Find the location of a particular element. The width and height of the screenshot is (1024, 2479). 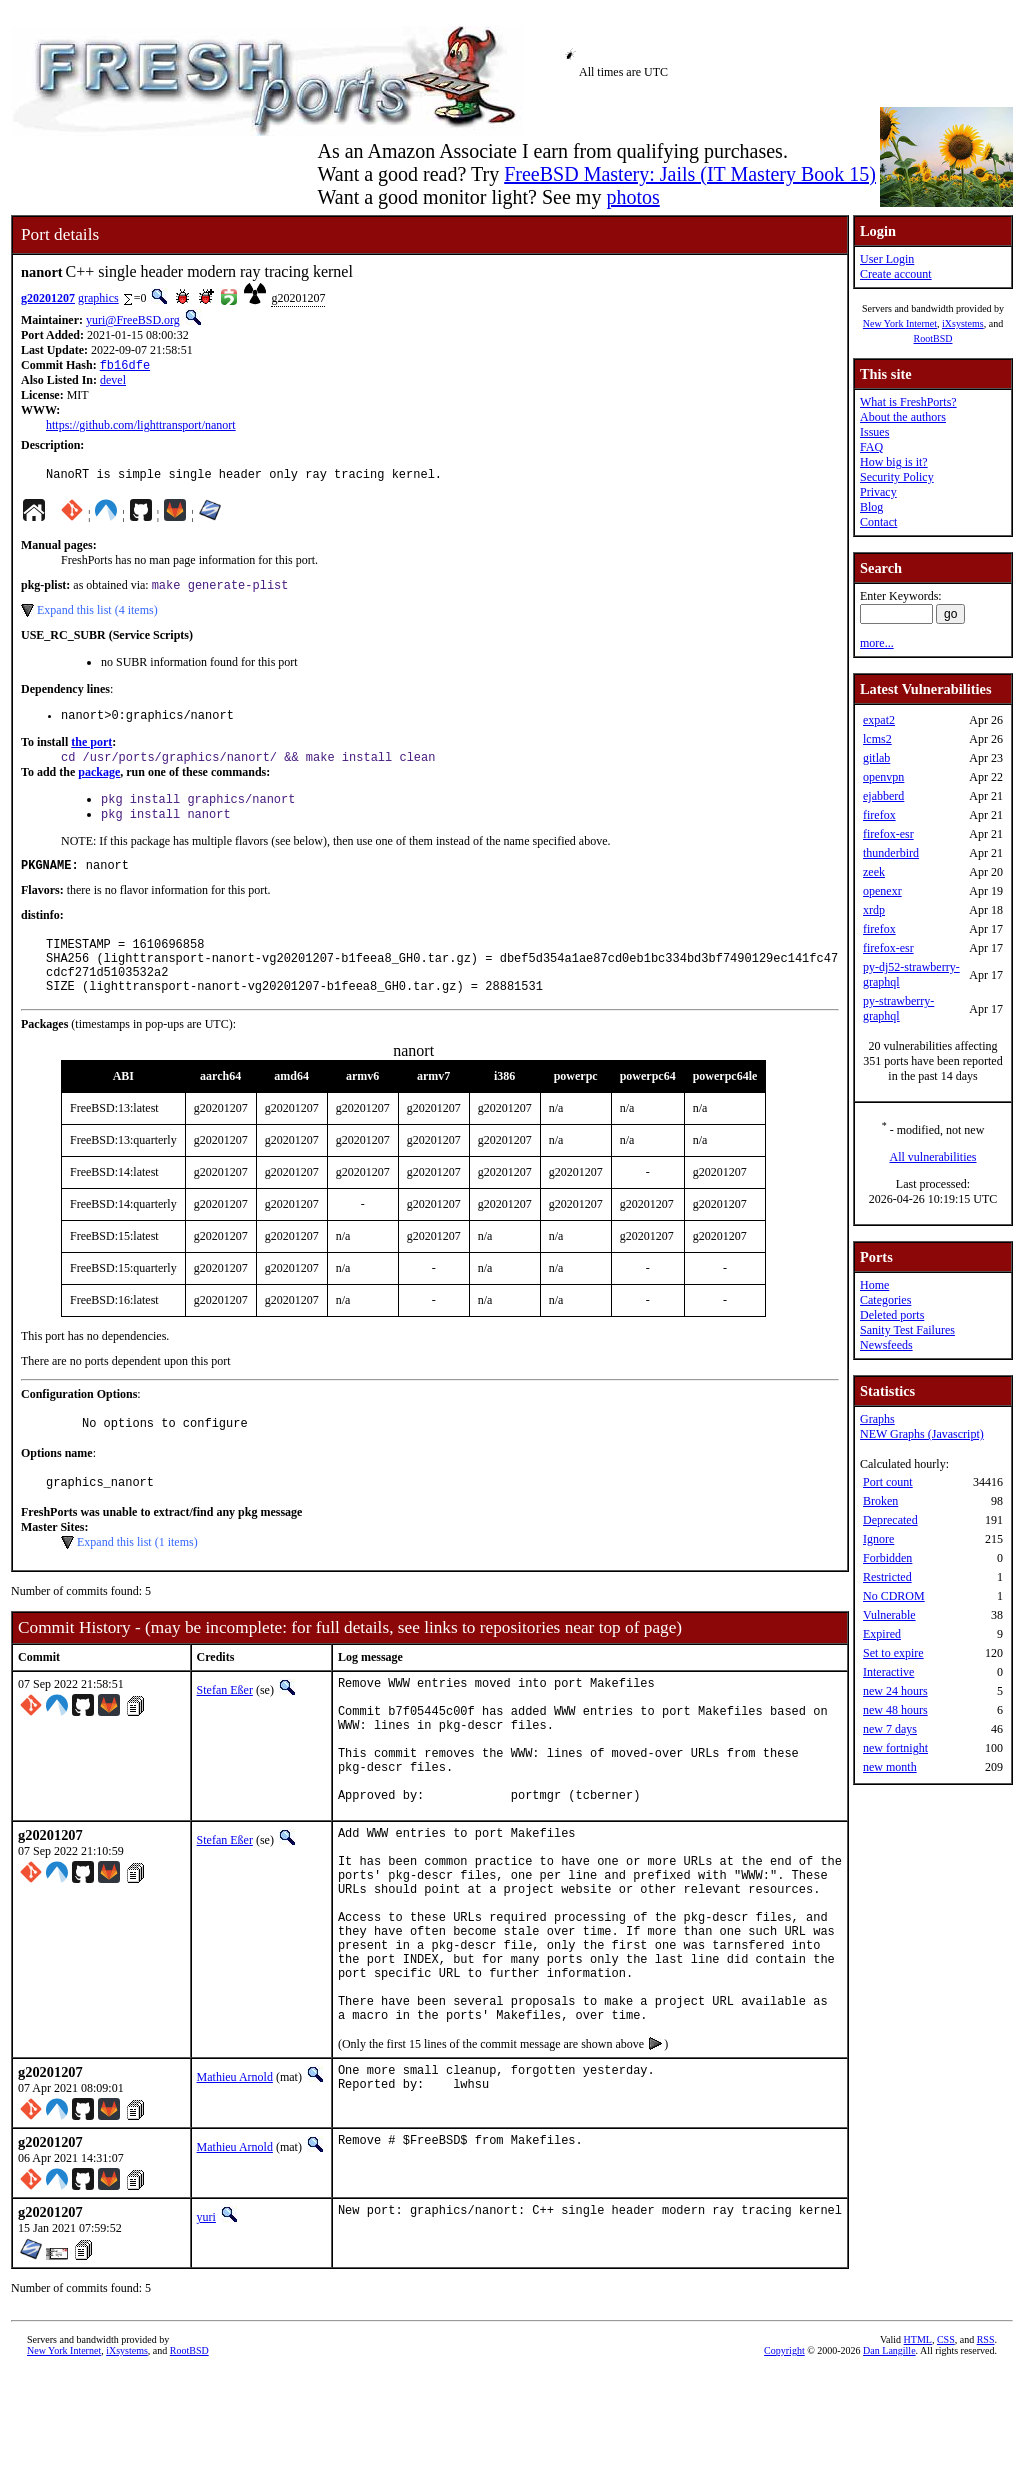

What is FreshPorts? is located at coordinates (908, 402).